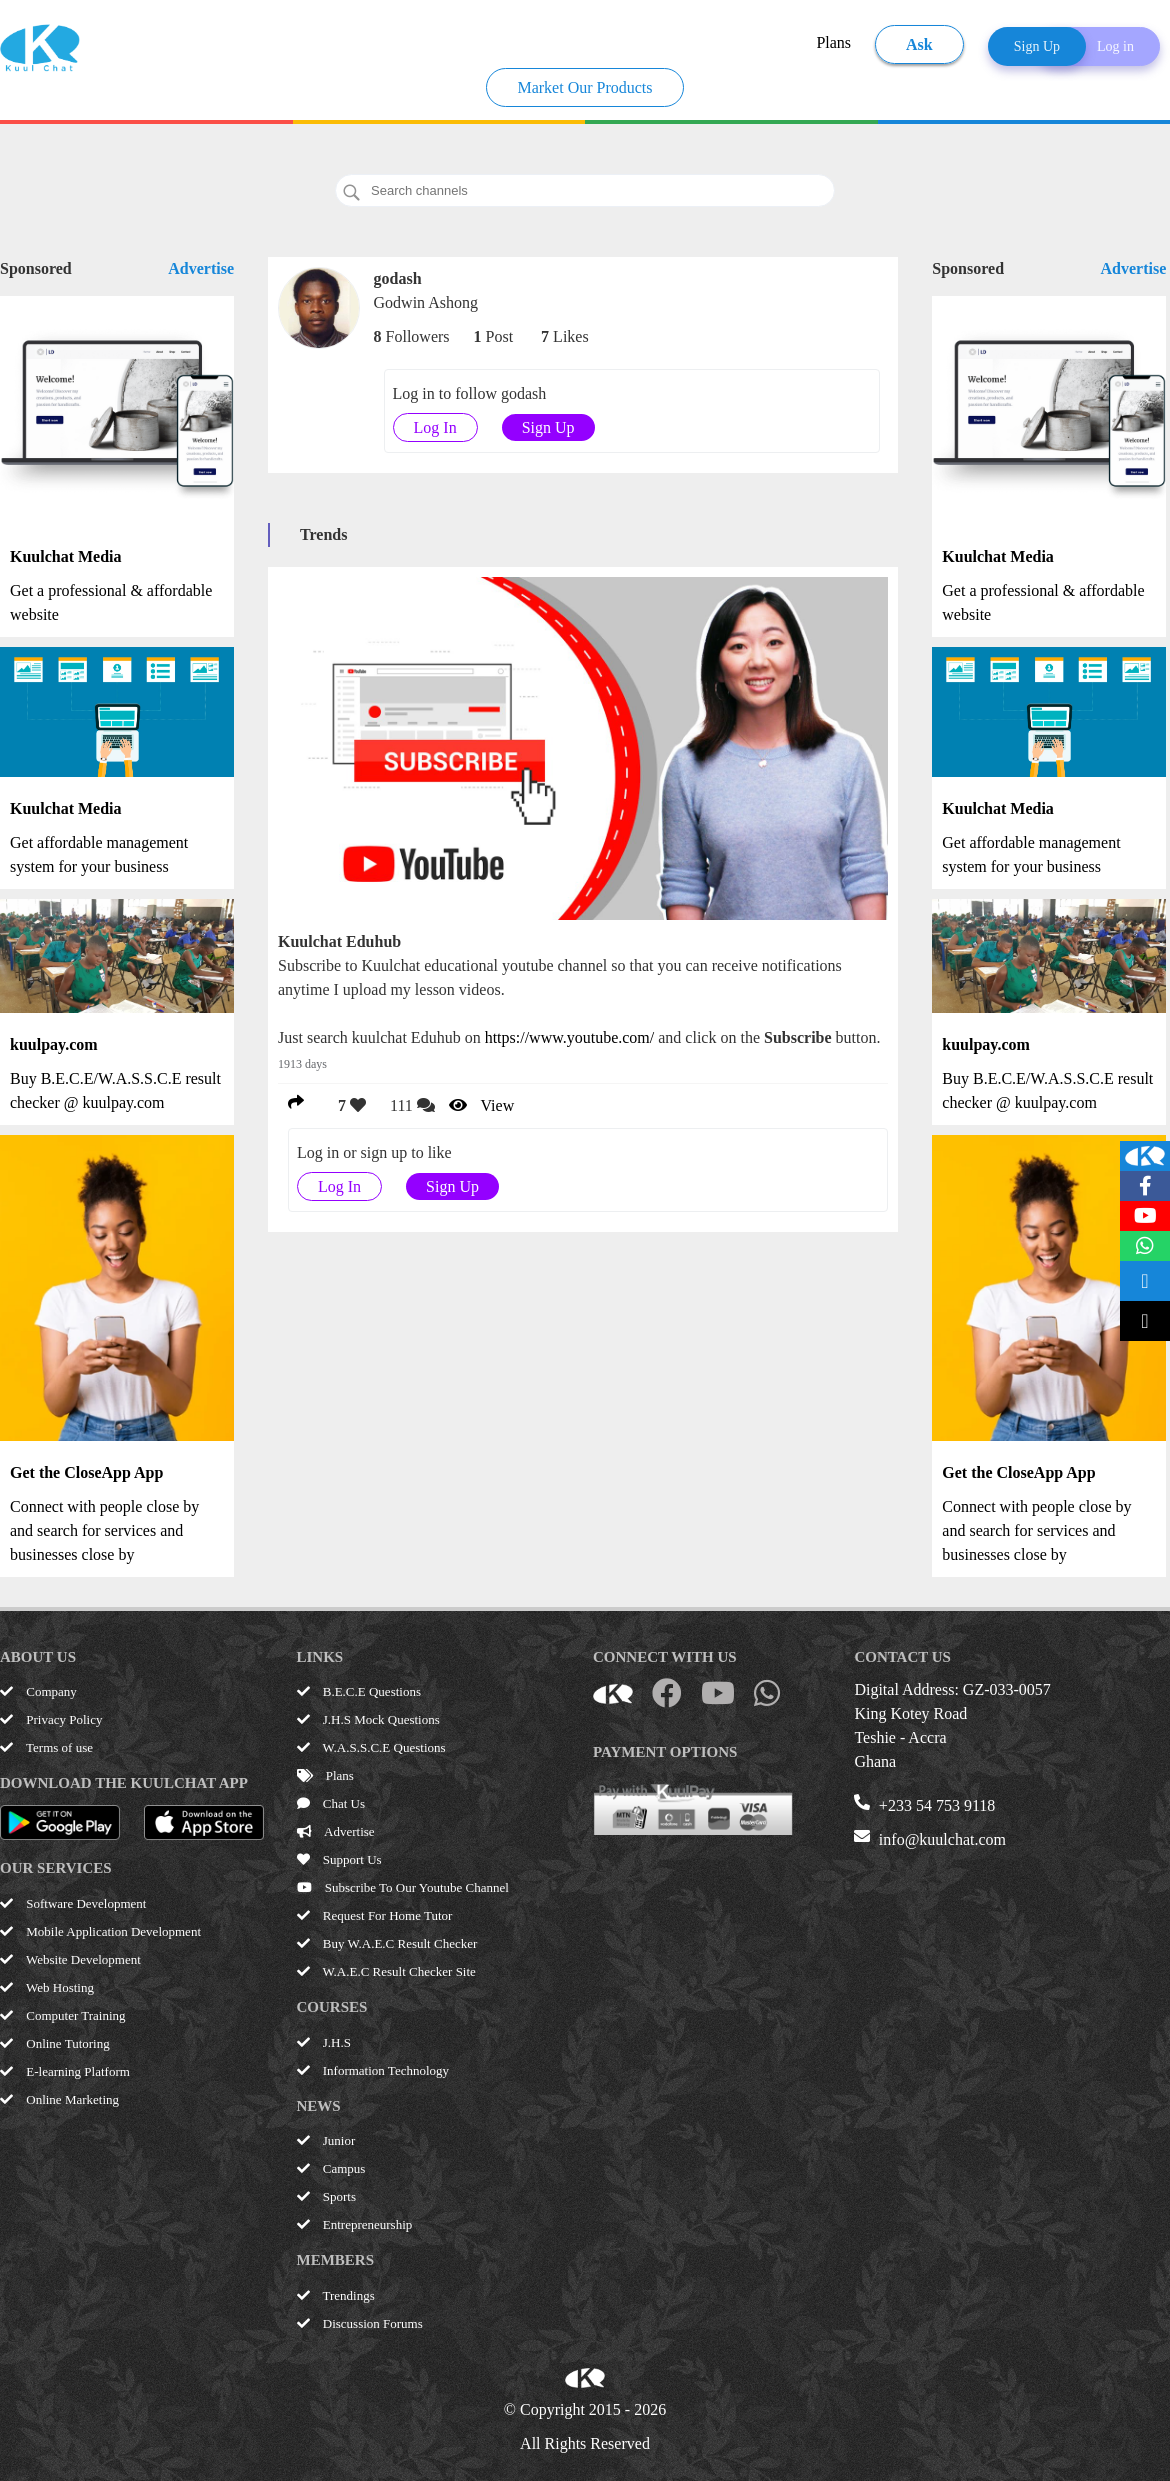 Image resolution: width=1170 pixels, height=2481 pixels. What do you see at coordinates (51, 1719) in the screenshot?
I see `Privacy Policy` at bounding box center [51, 1719].